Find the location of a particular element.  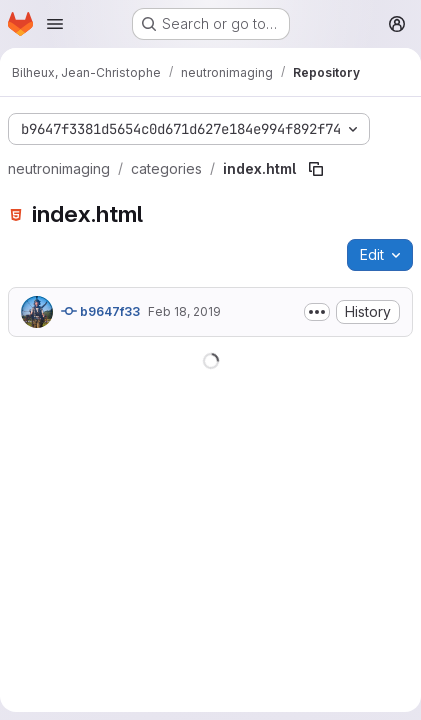

[Toggle commit description] is located at coordinates (317, 312).